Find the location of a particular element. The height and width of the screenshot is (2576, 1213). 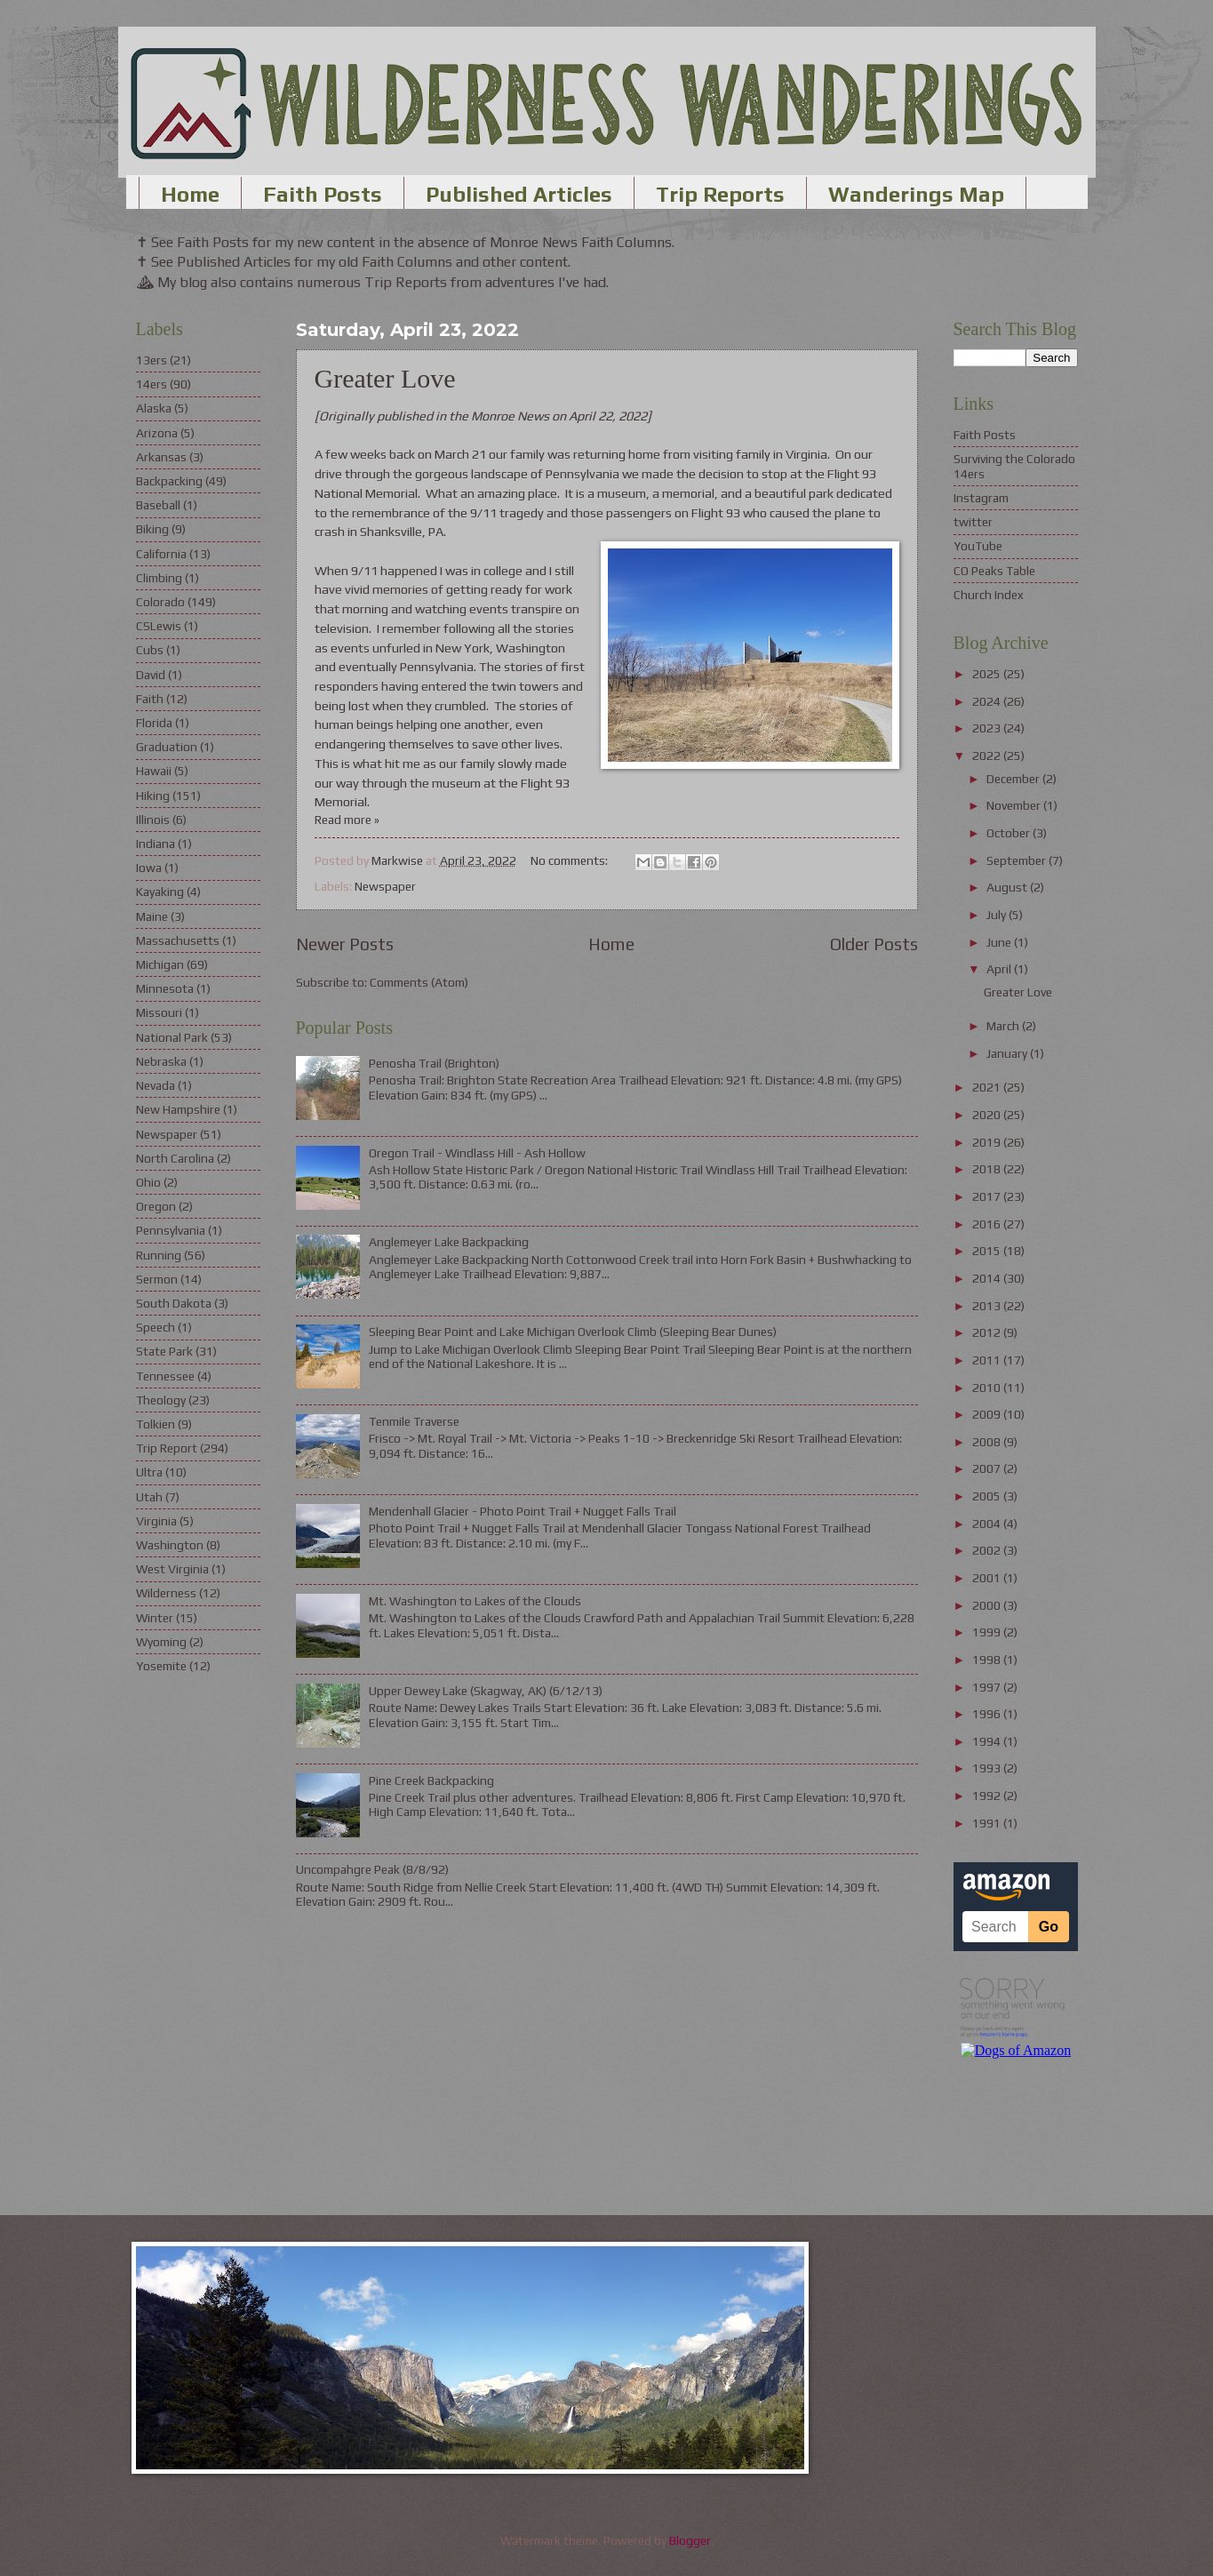

2013 is located at coordinates (987, 1306).